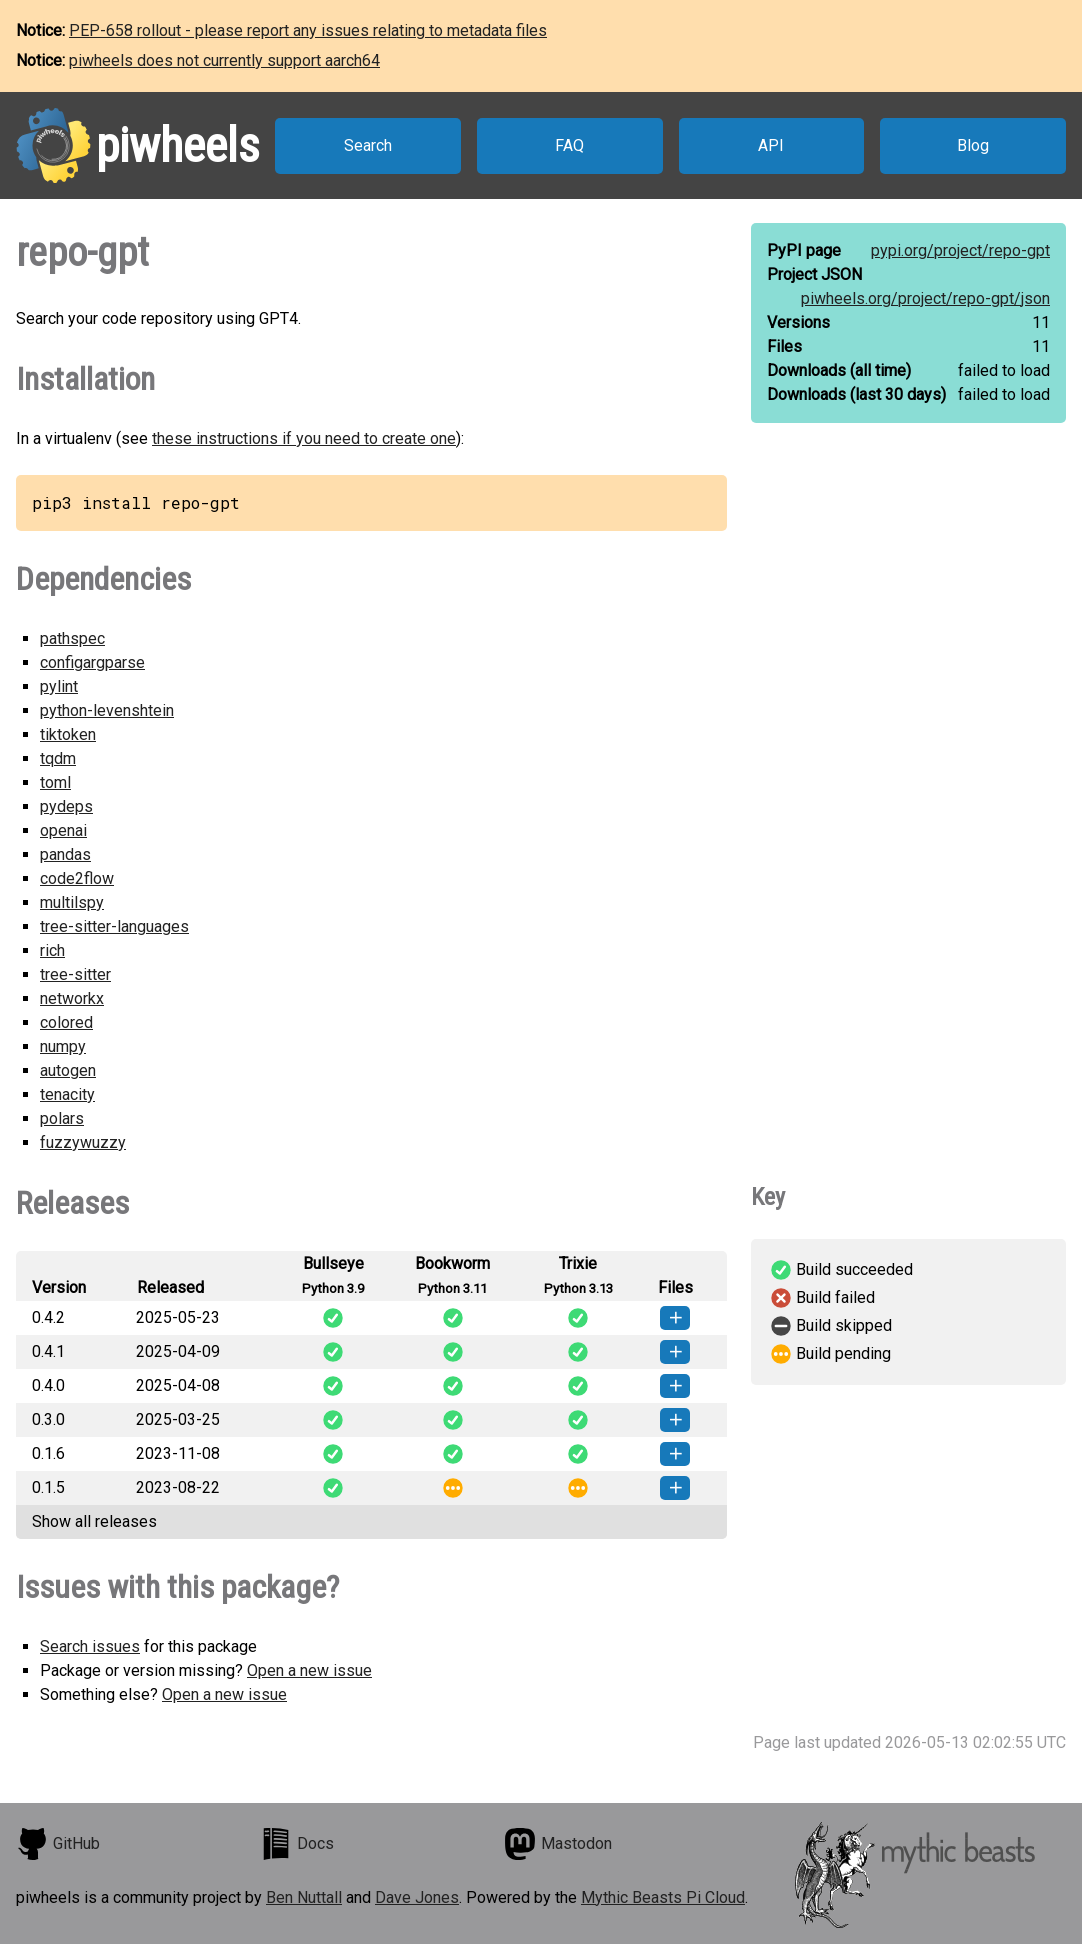 The width and height of the screenshot is (1082, 1944). What do you see at coordinates (68, 734) in the screenshot?
I see `tiktoken` at bounding box center [68, 734].